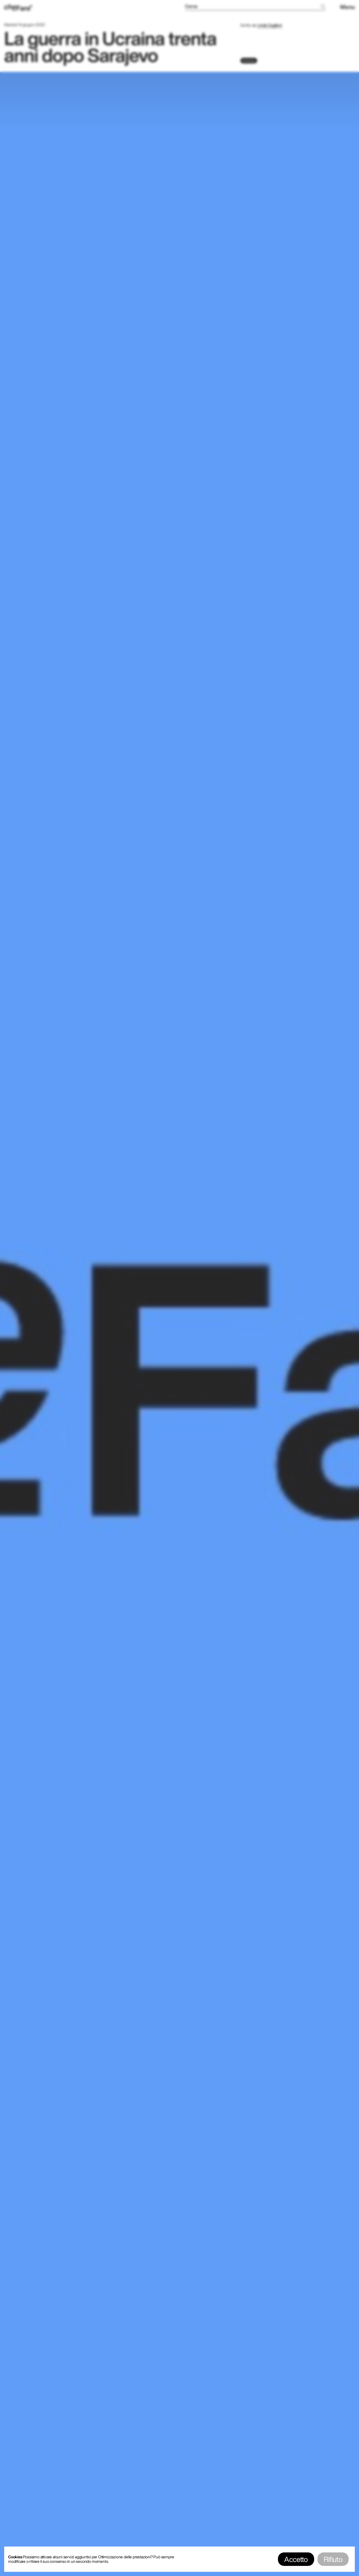 The width and height of the screenshot is (359, 2576). Describe the element at coordinates (333, 2559) in the screenshot. I see `Rifiuto` at that location.